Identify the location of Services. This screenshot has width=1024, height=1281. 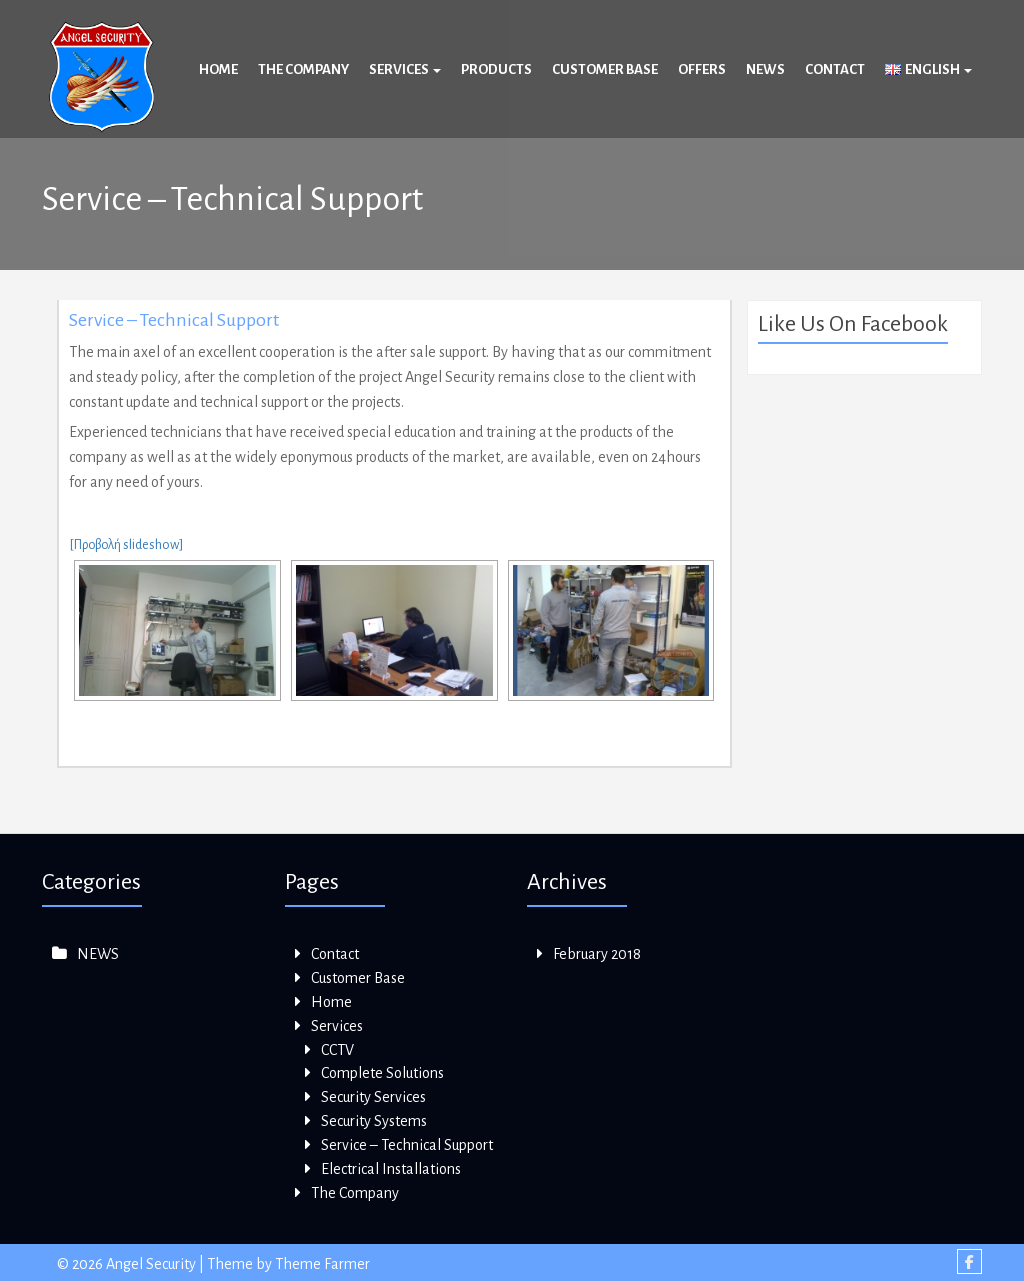
(405, 69).